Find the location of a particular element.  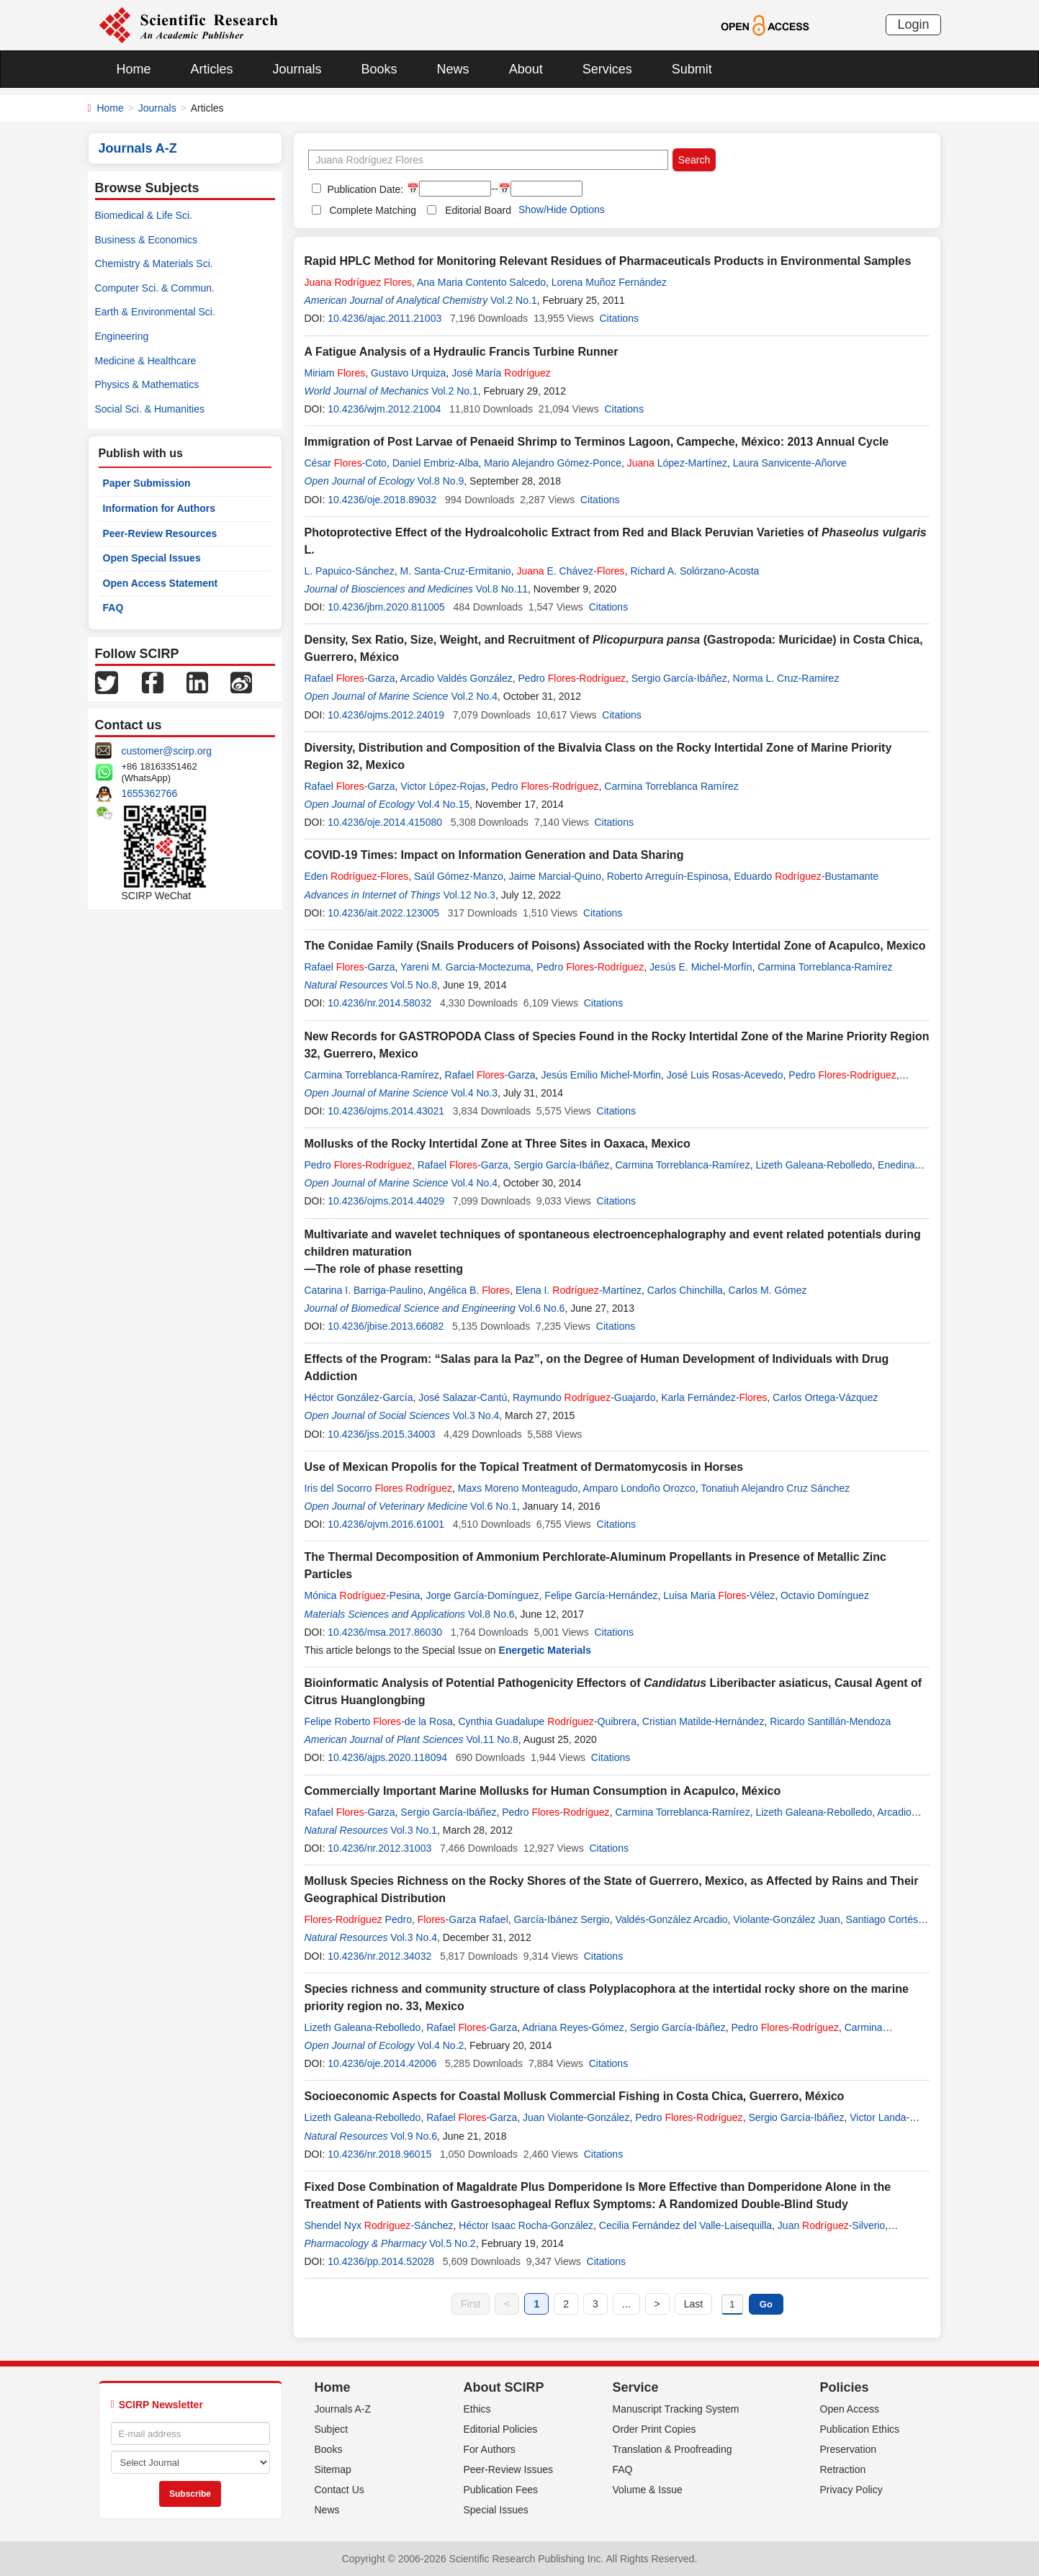

Manuscript Tracking System is located at coordinates (676, 2409).